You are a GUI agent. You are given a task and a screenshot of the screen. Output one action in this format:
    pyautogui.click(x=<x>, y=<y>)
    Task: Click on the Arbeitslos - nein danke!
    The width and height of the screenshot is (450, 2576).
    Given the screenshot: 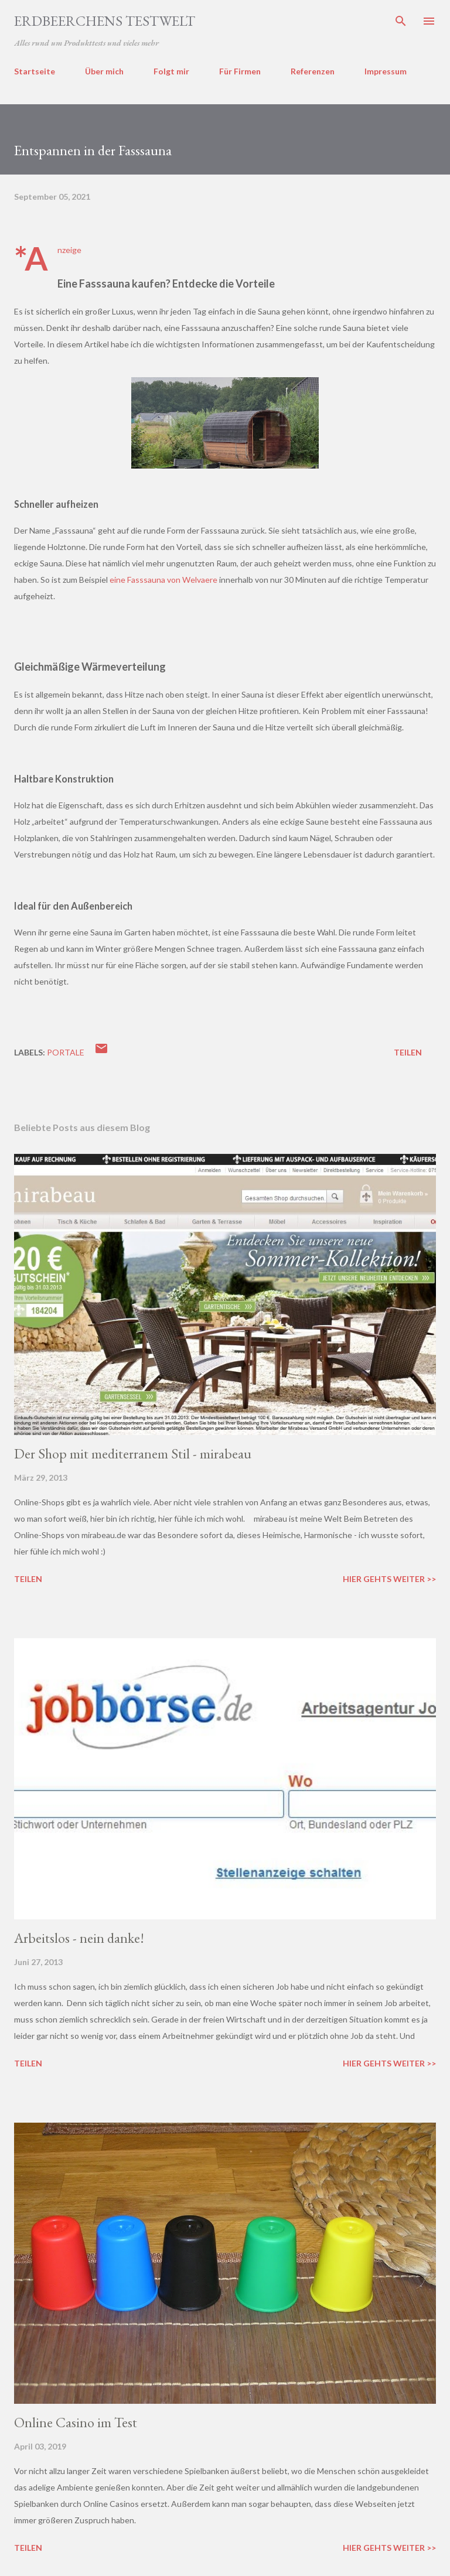 What is the action you would take?
    pyautogui.click(x=79, y=1938)
    